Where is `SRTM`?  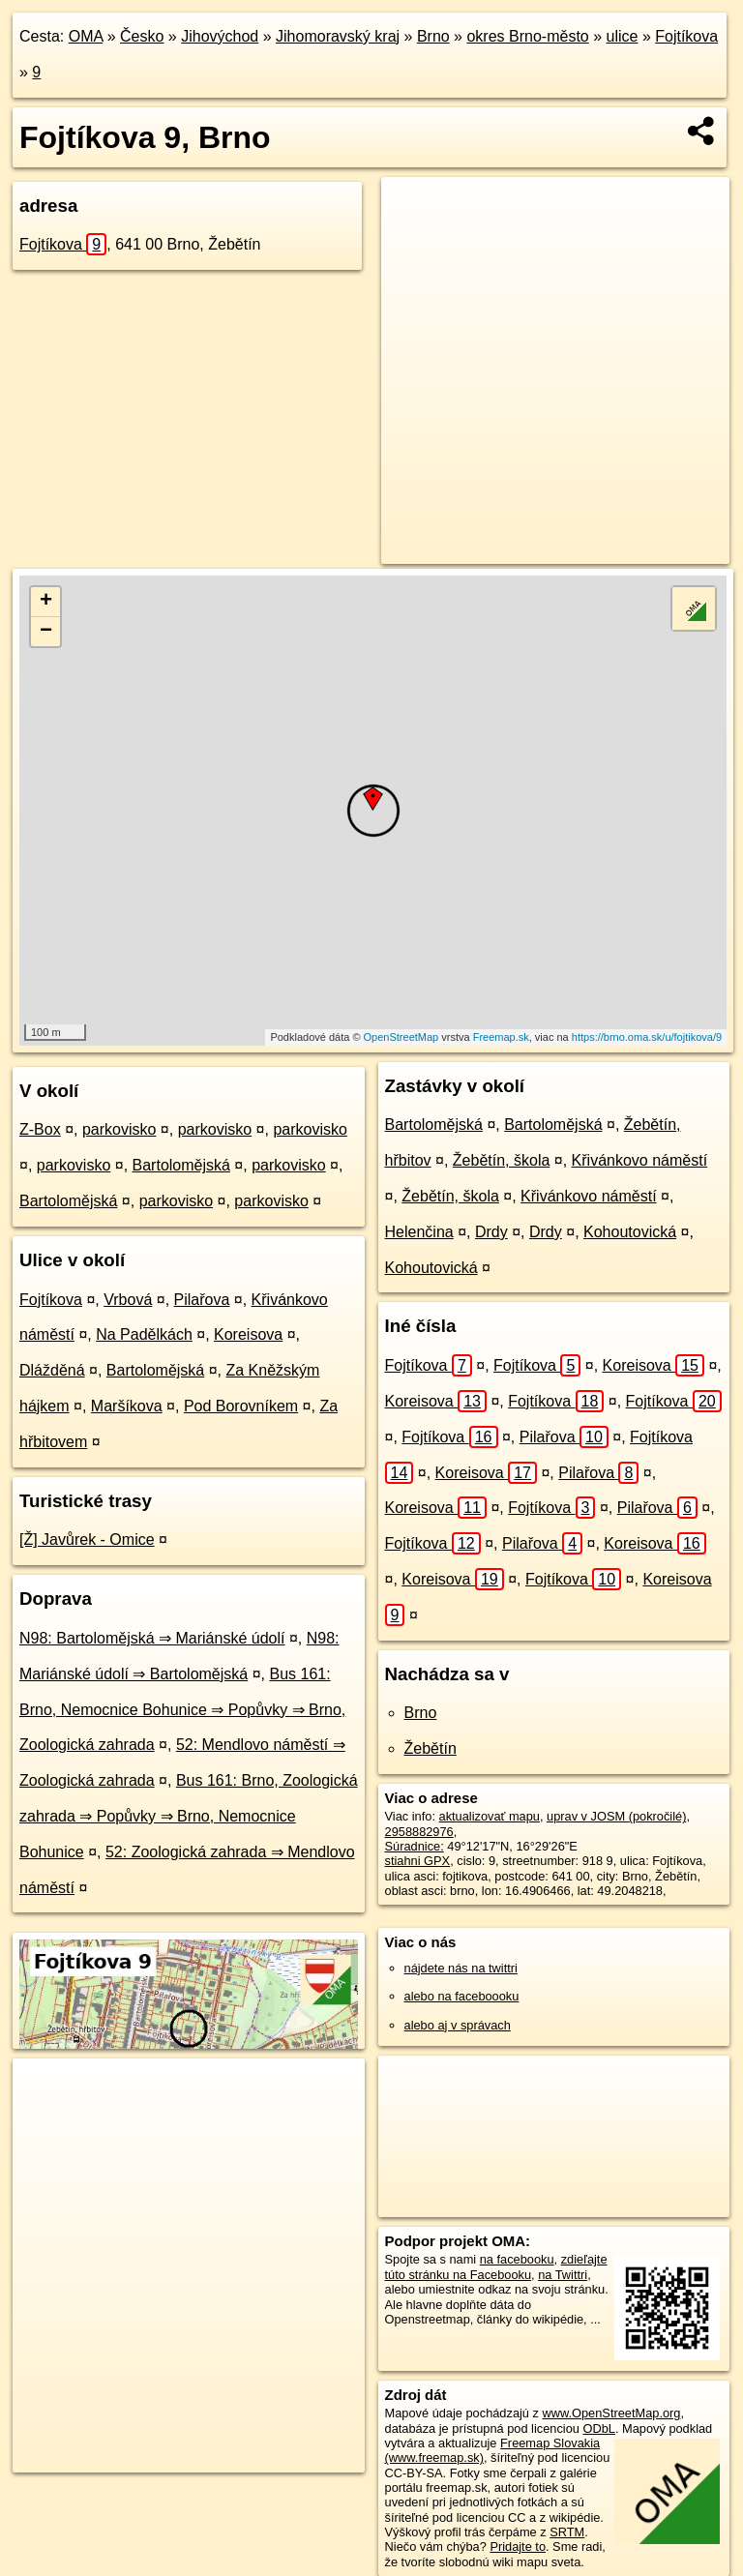 SRTM is located at coordinates (567, 2532).